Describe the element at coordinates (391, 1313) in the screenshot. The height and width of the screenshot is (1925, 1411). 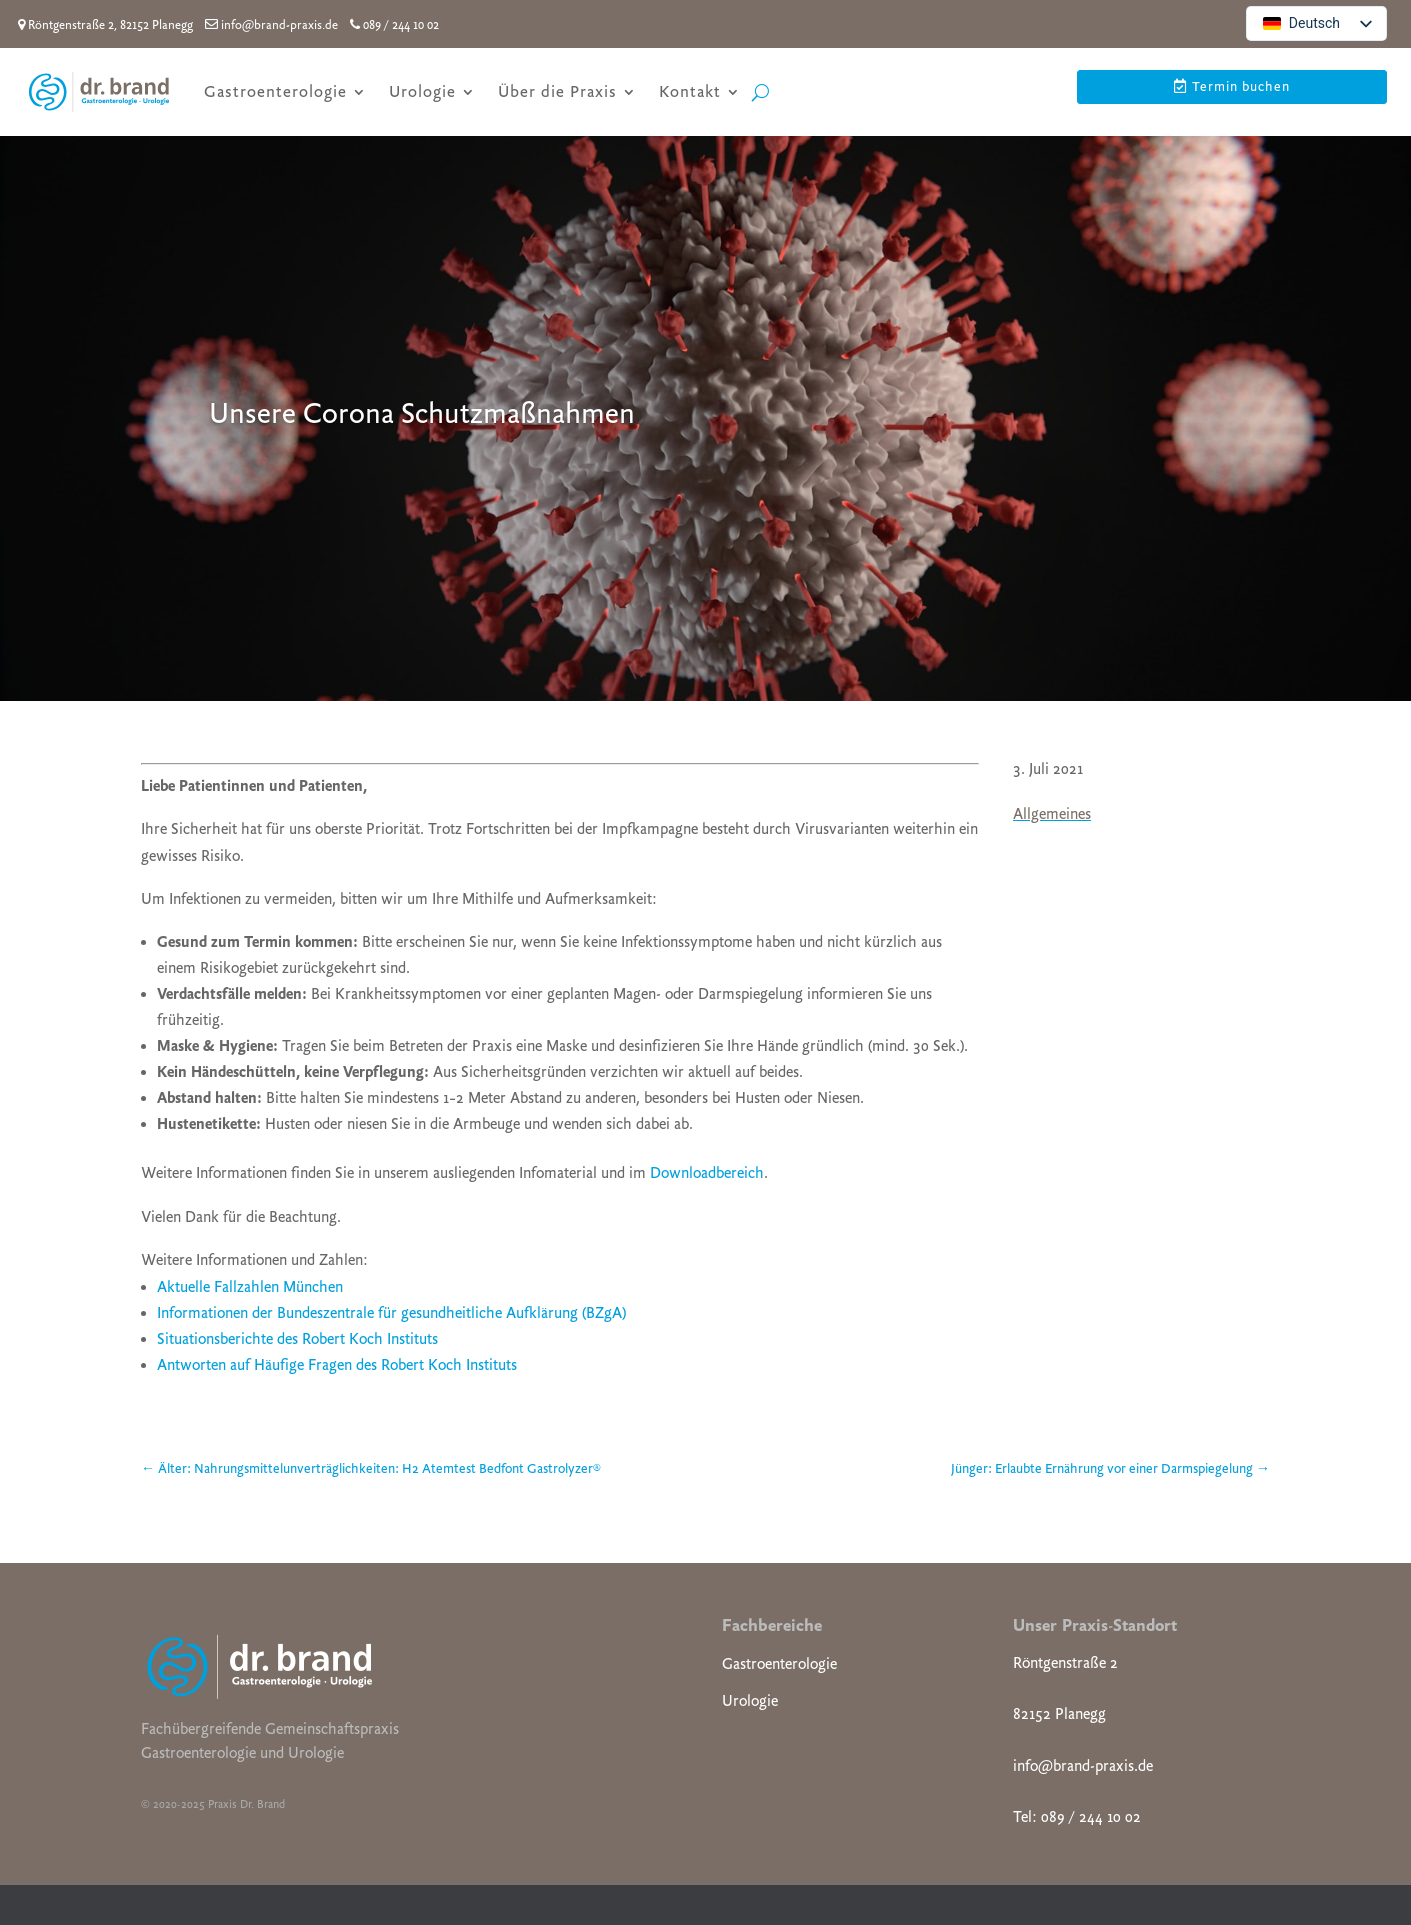
I see `Informationen der Bundeszentrale für gesundheitliche Aufklärung (BZgA)` at that location.